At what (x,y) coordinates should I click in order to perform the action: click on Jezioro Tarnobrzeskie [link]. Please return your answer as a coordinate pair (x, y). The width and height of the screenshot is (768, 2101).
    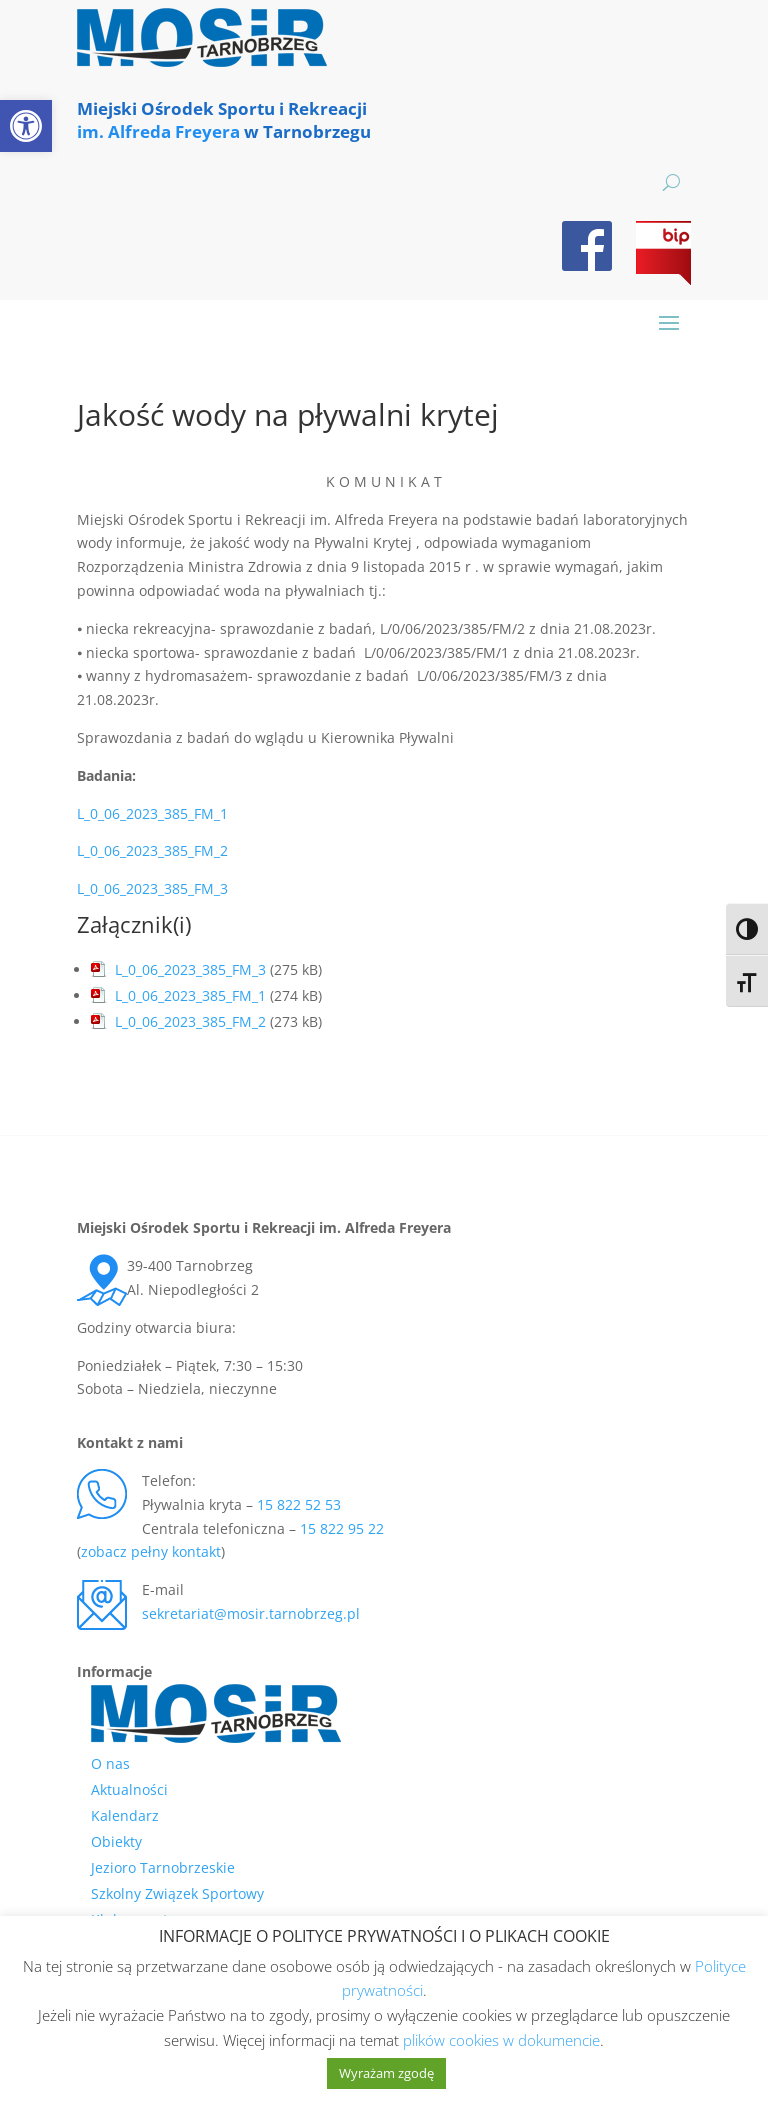
    Looking at the image, I should click on (163, 1867).